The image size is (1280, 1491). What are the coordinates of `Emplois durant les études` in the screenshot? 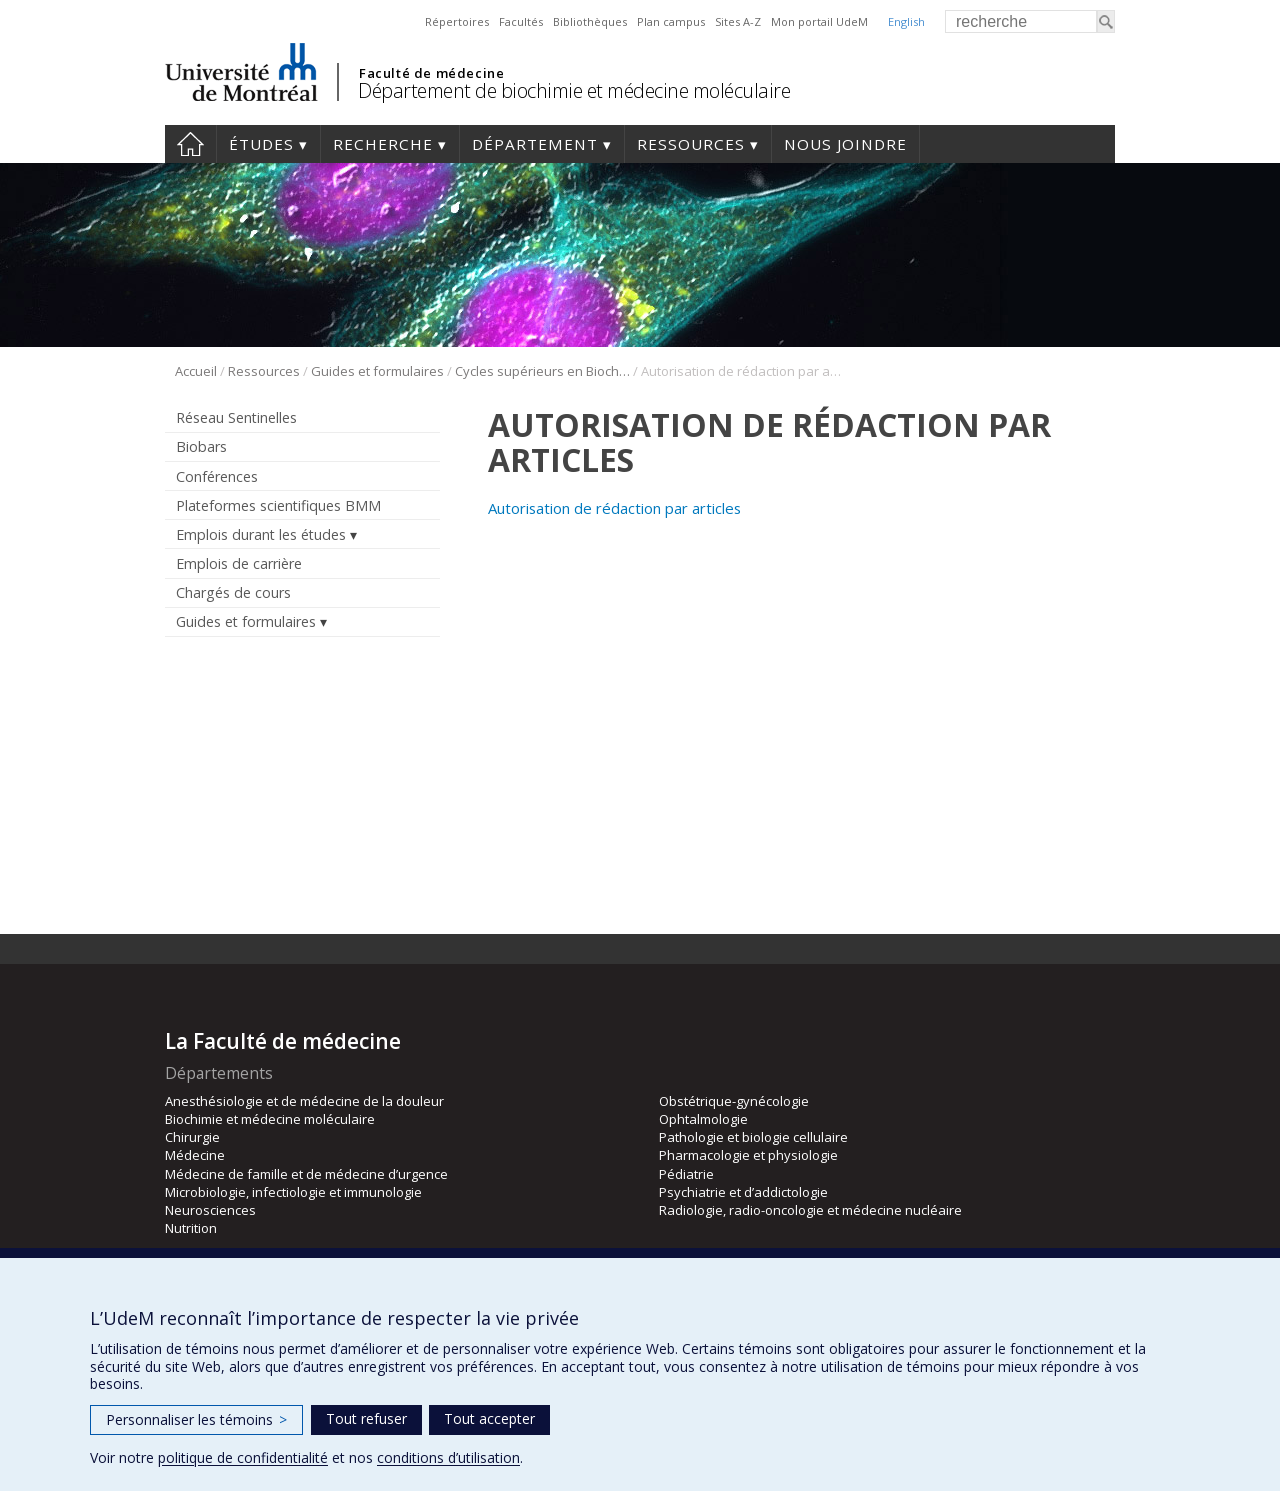 It's located at (261, 534).